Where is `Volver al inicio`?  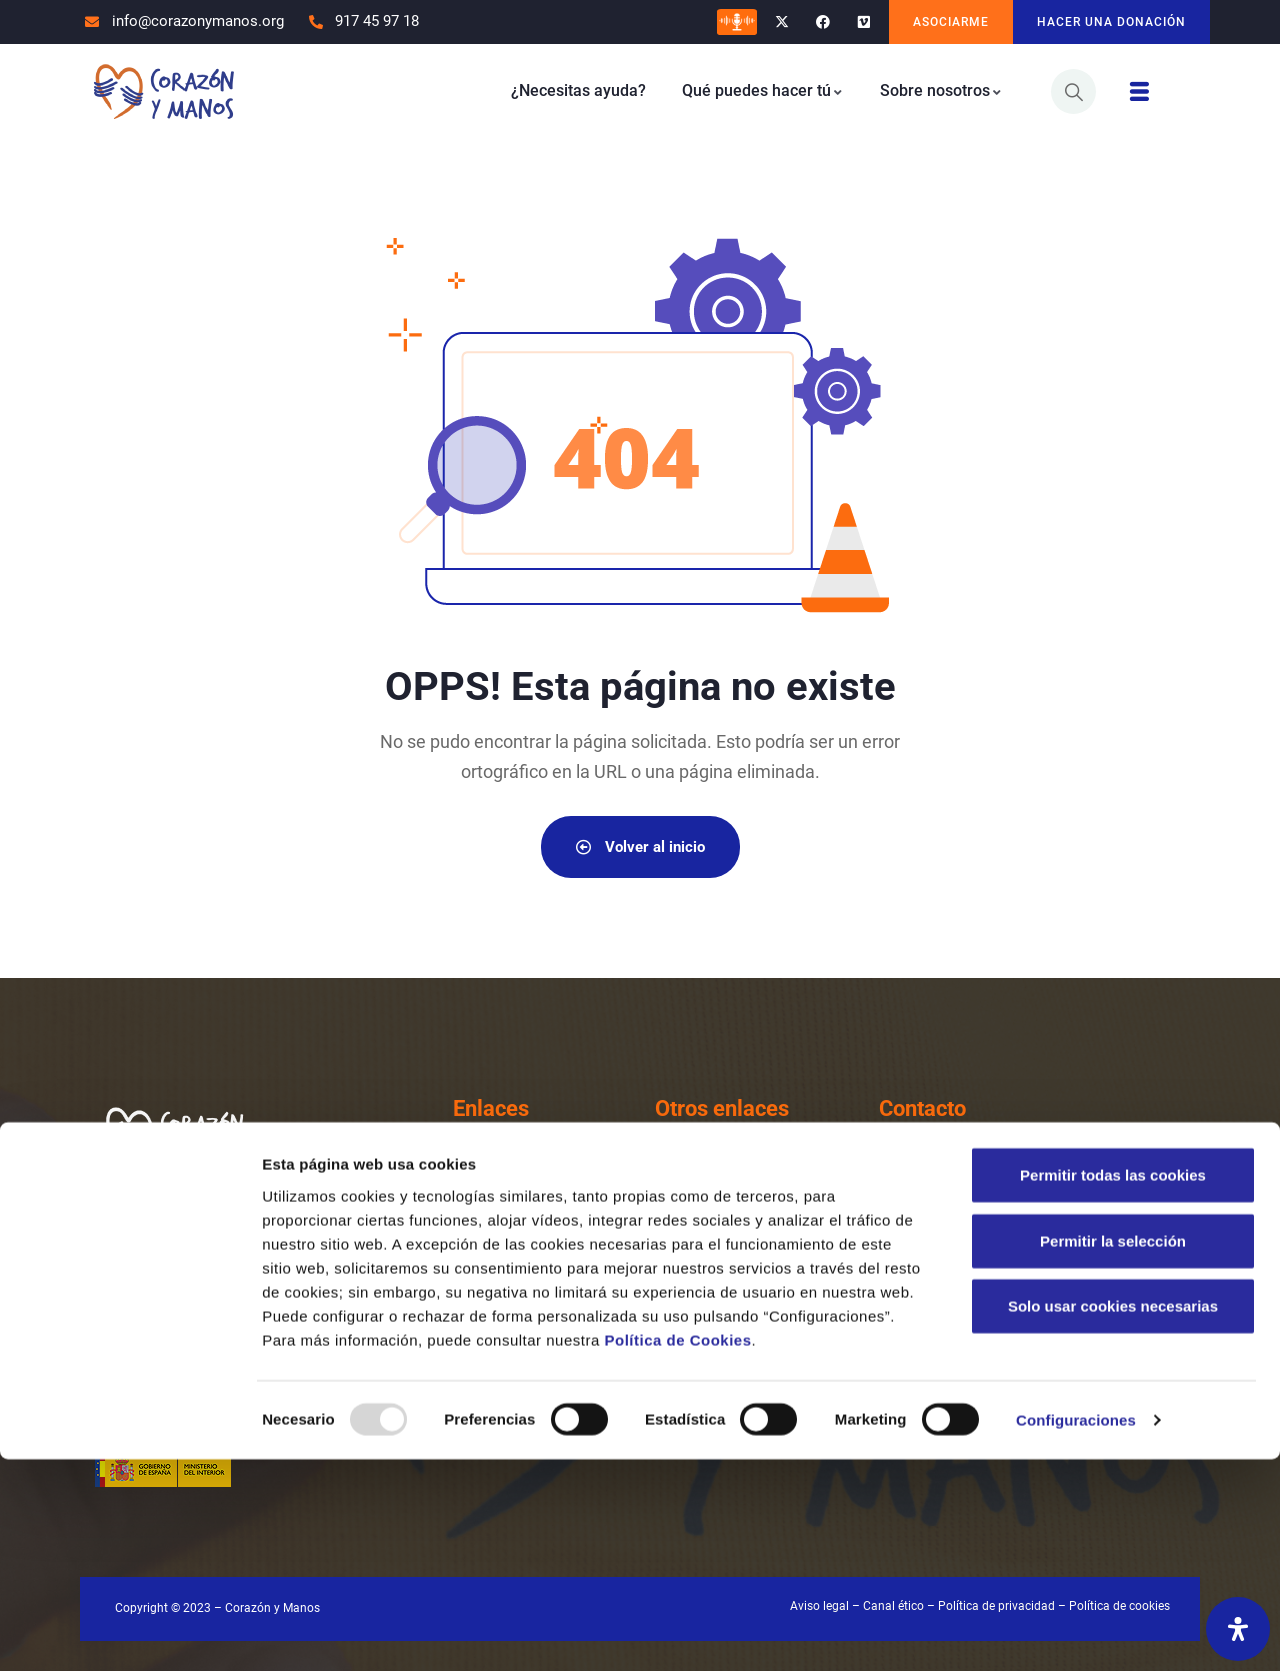
Volver al inicio is located at coordinates (640, 846).